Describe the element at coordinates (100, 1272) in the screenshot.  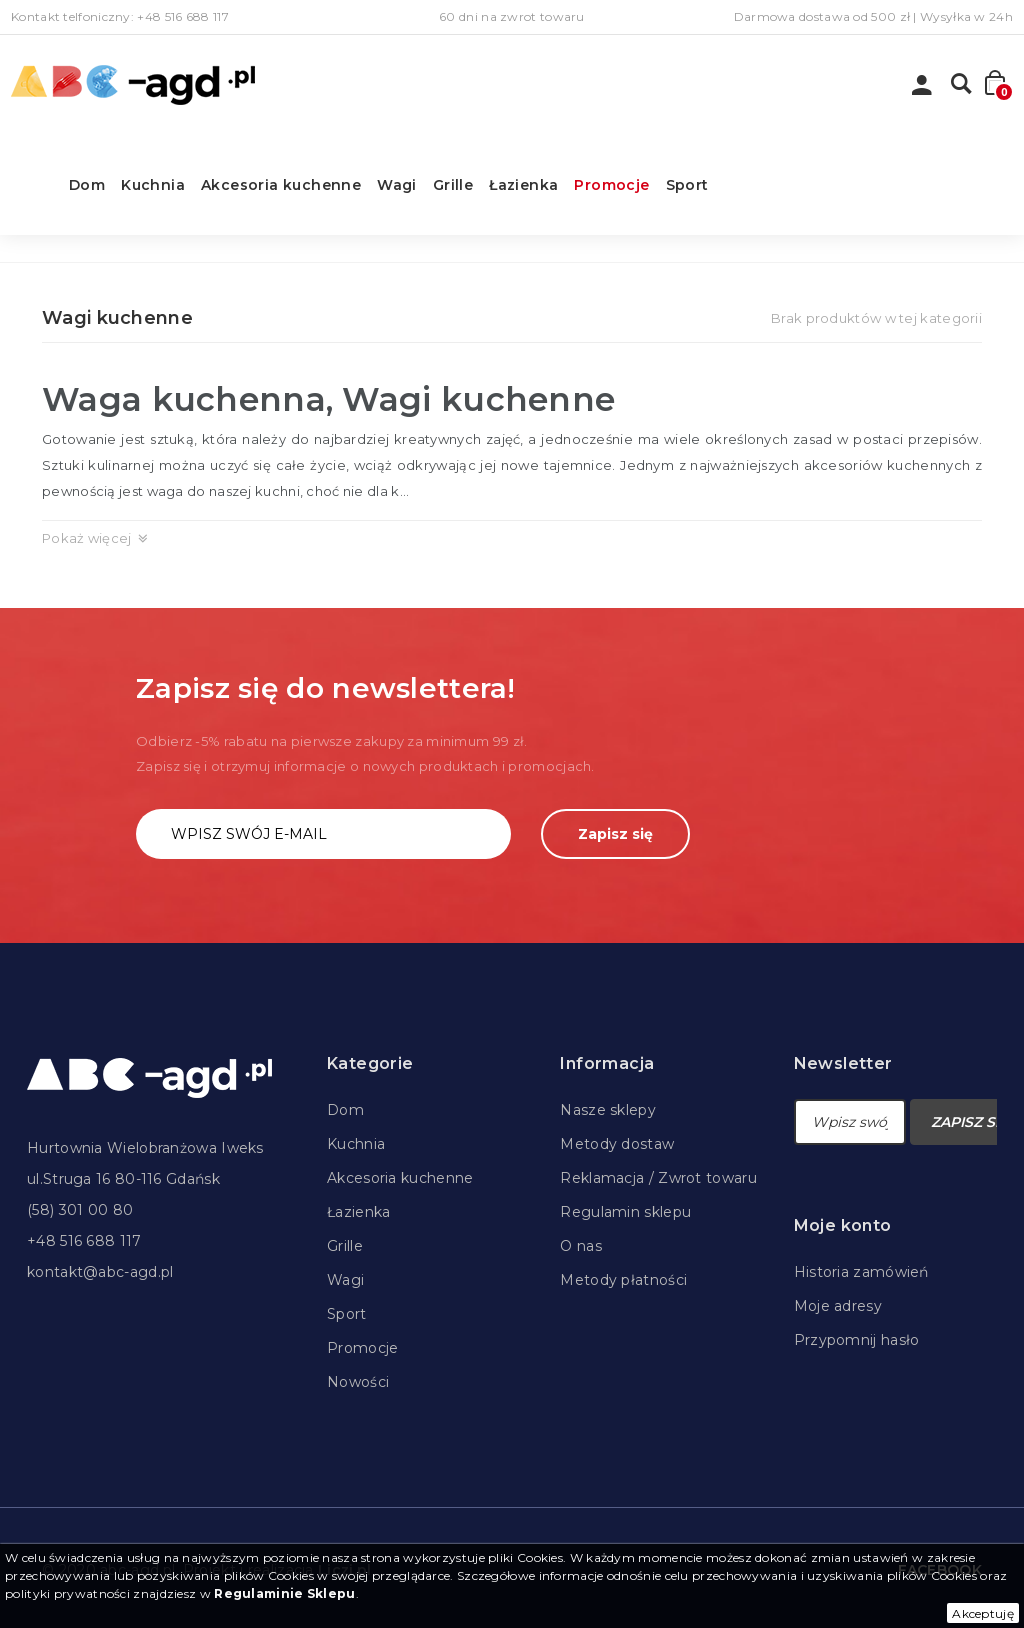
I see `kontakt@abc-agd.pl` at that location.